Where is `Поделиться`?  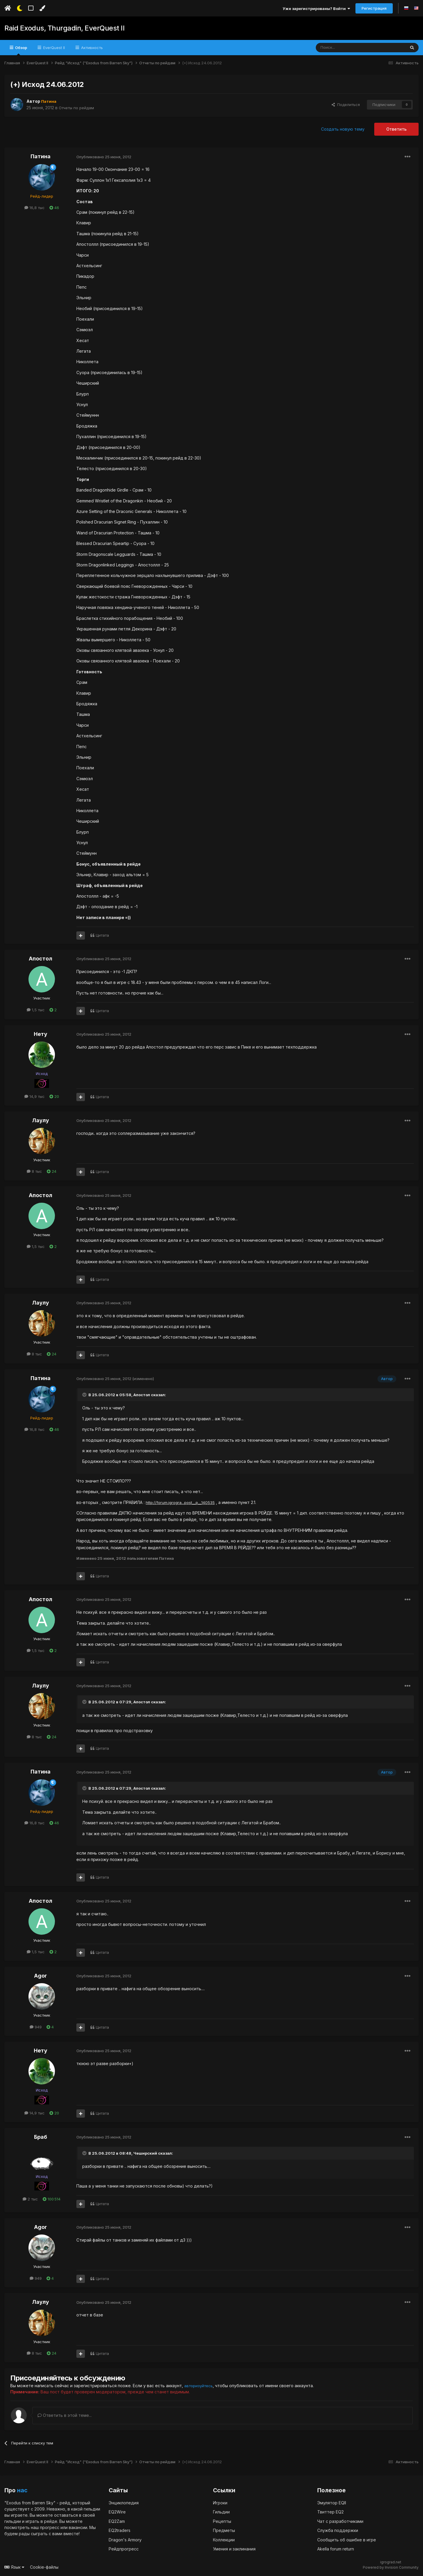
Поделиться is located at coordinates (346, 104).